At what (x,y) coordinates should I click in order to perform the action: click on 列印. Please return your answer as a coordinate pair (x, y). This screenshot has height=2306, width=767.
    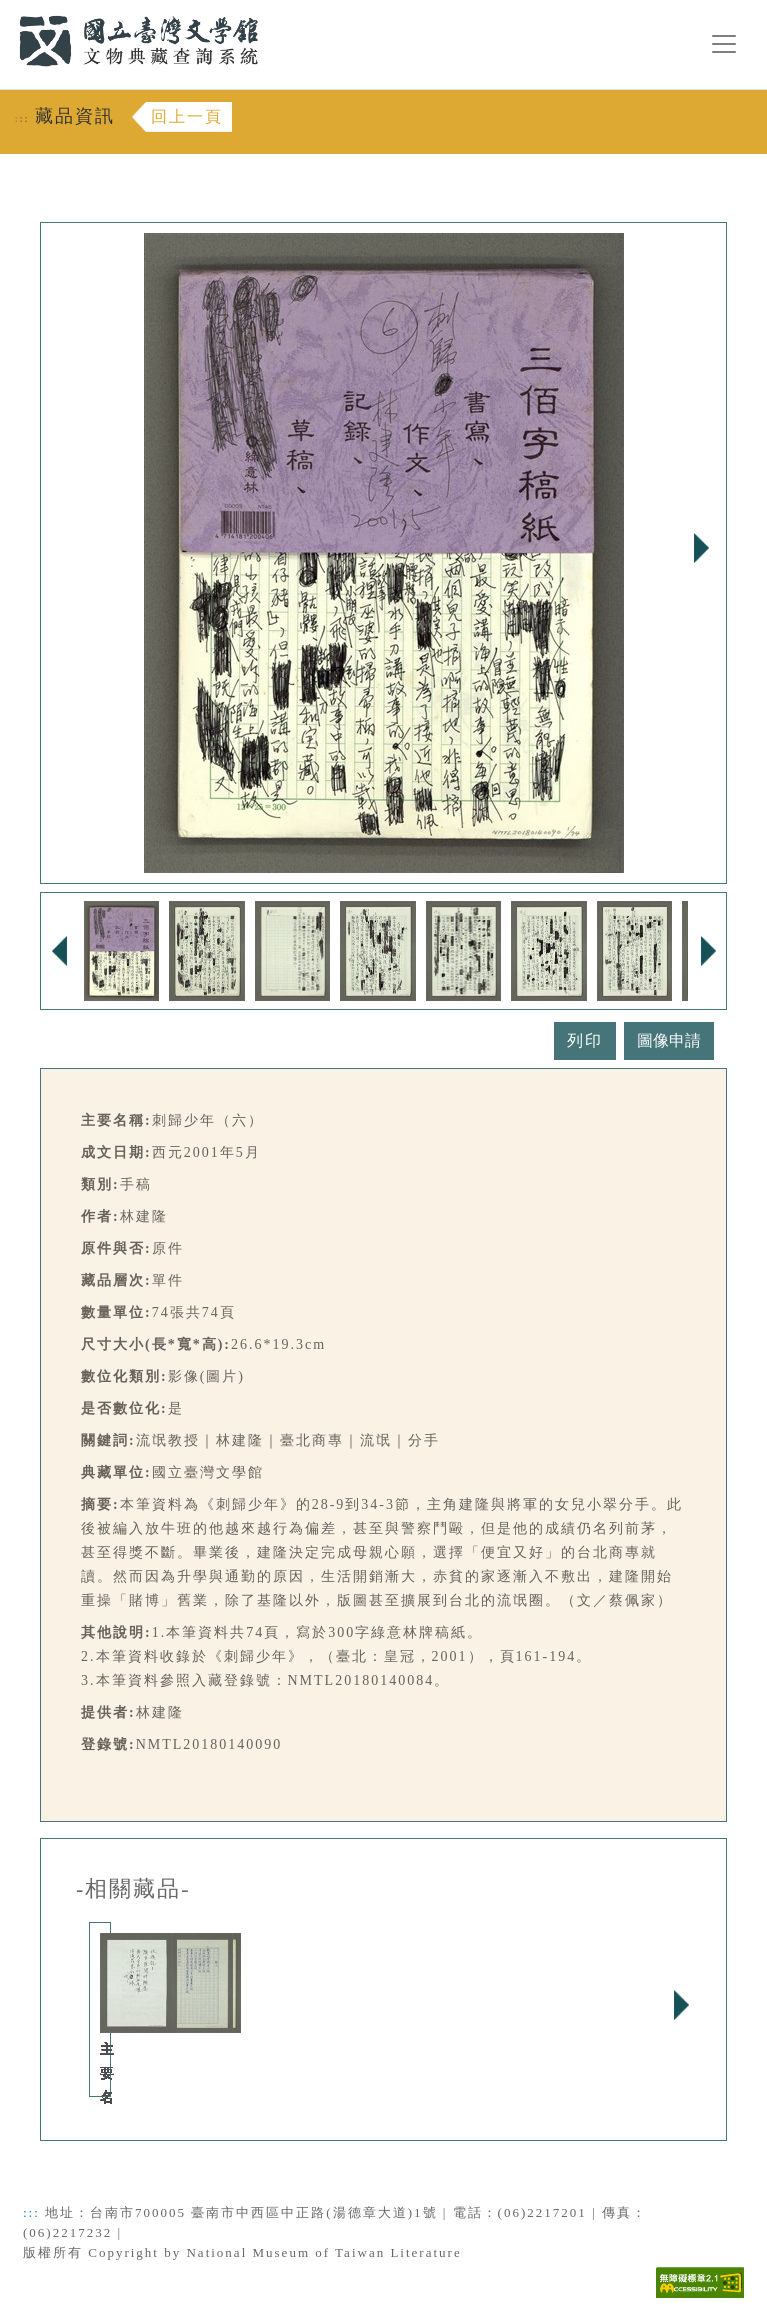
    Looking at the image, I should click on (585, 1040).